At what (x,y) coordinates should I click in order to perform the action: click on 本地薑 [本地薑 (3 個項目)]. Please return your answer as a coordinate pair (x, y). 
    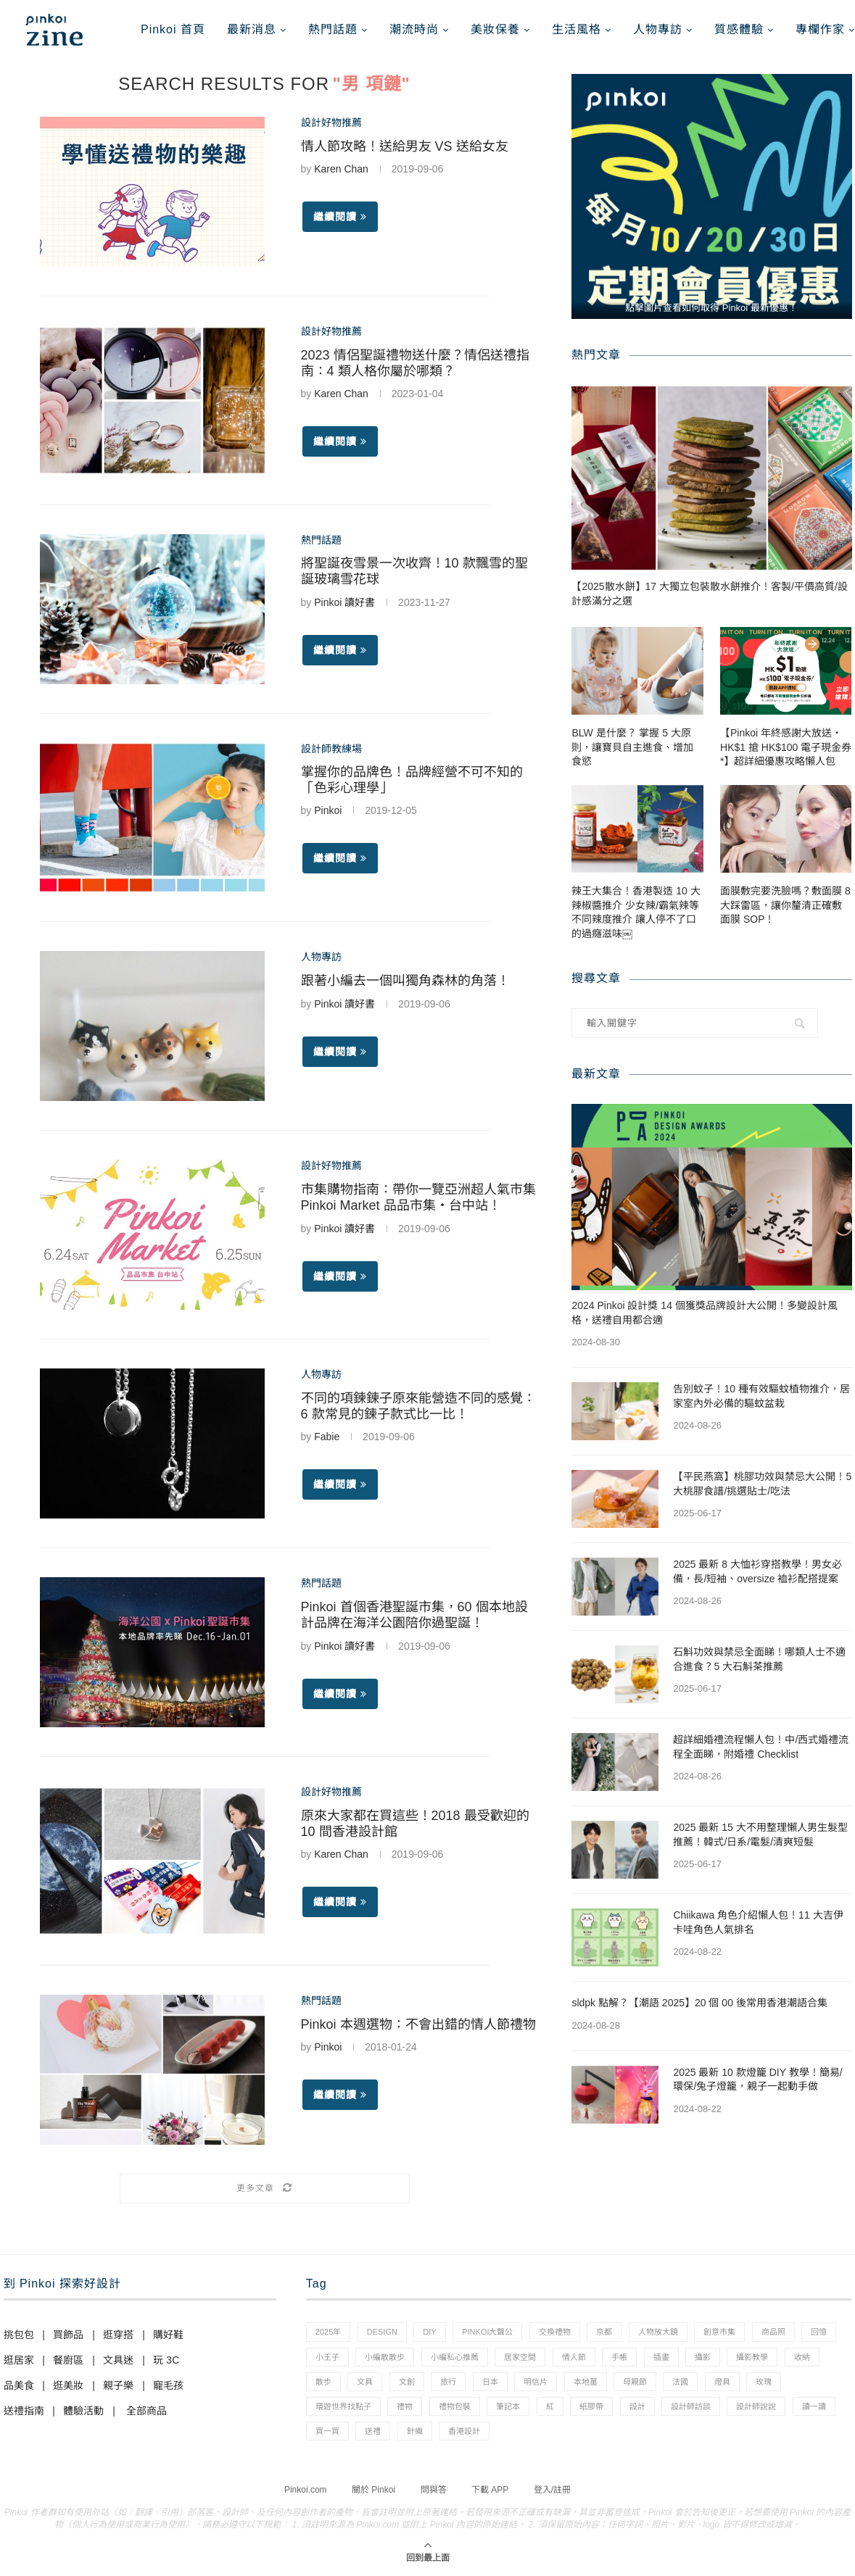
    Looking at the image, I should click on (586, 2381).